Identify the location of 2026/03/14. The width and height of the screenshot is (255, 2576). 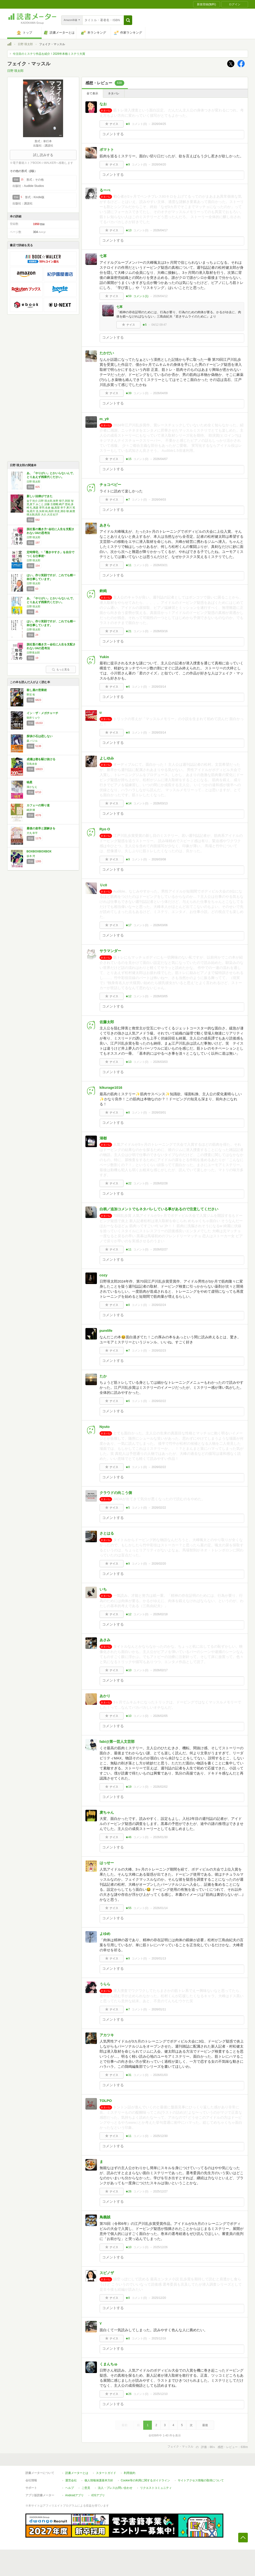
(159, 686).